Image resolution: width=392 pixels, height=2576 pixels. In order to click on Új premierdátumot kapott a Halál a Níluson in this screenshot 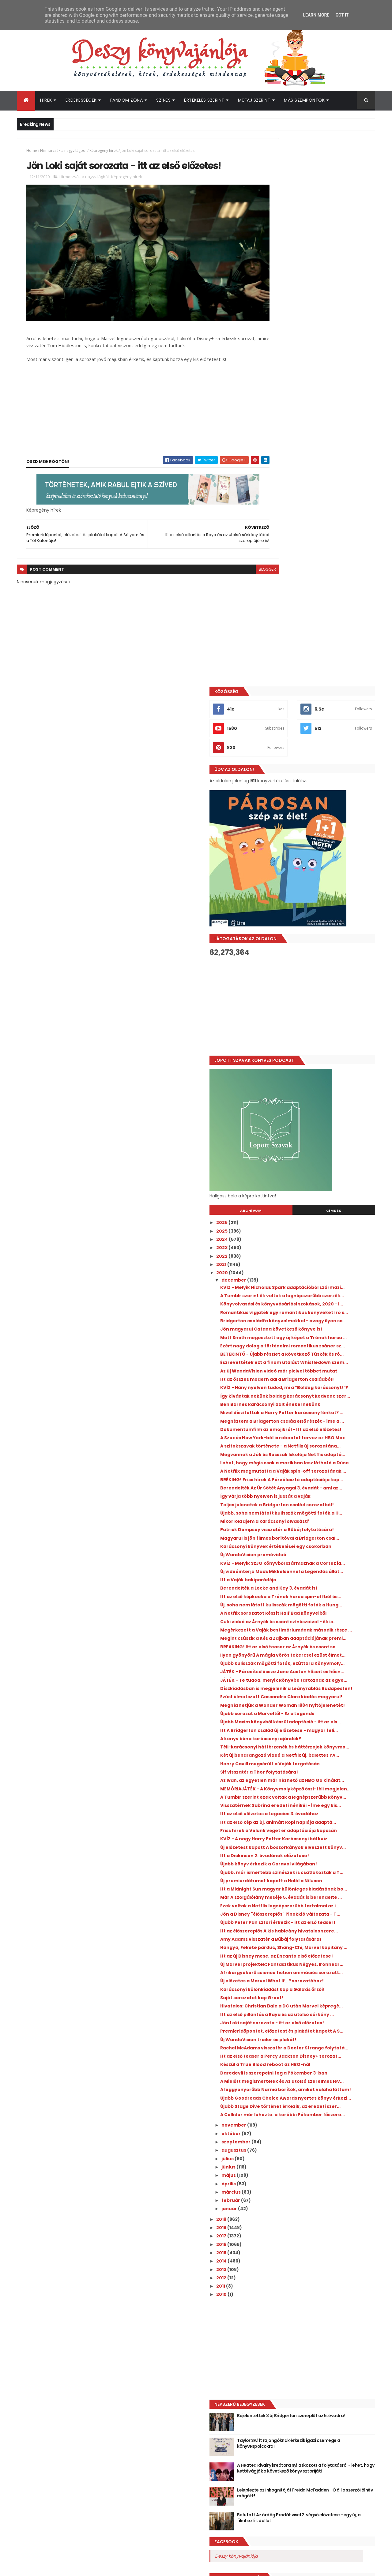, I will do `click(316, 1633)`.